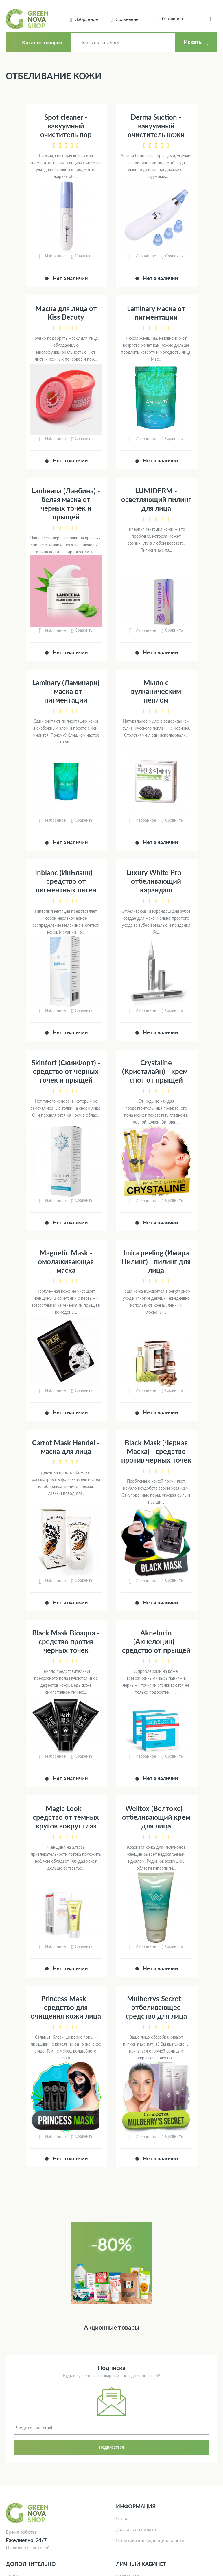 The height and width of the screenshot is (2576, 223). Describe the element at coordinates (65, 1641) in the screenshot. I see `Black Mask Bioaqua - средство против черных точек` at that location.